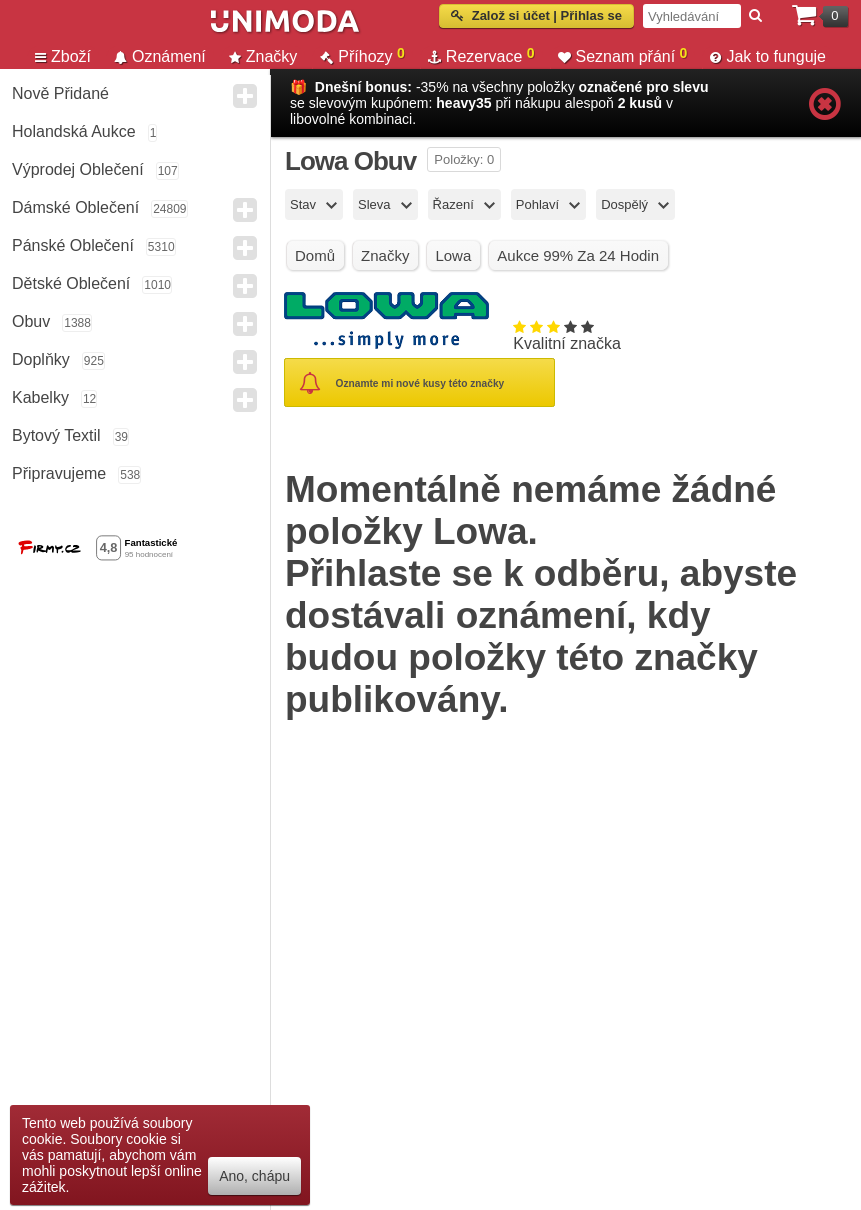 The image size is (861, 1210). What do you see at coordinates (59, 473) in the screenshot?
I see `Připravujeme` at bounding box center [59, 473].